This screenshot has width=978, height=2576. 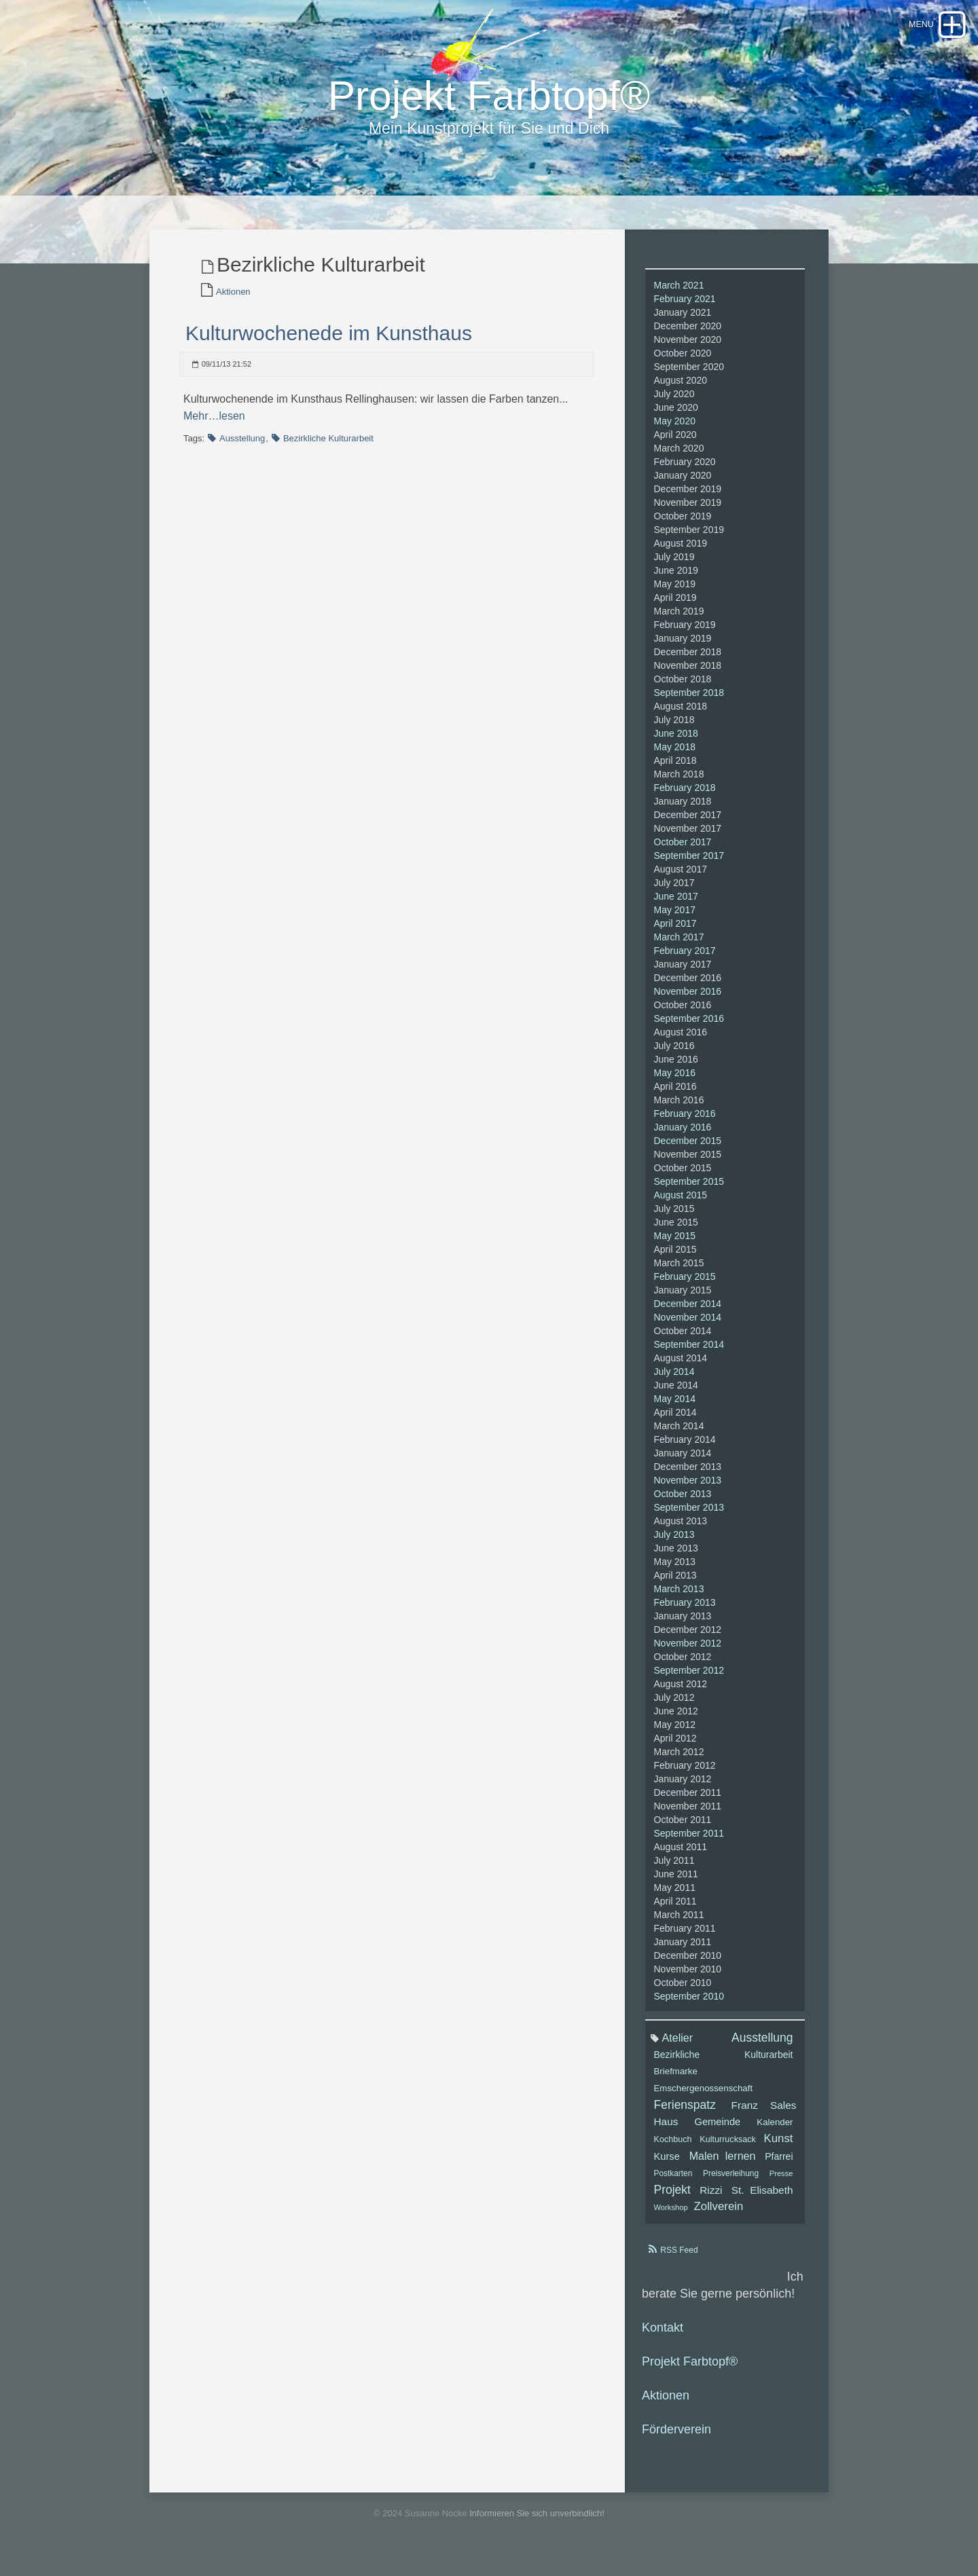 What do you see at coordinates (674, 1542) in the screenshot?
I see `July 2013` at bounding box center [674, 1542].